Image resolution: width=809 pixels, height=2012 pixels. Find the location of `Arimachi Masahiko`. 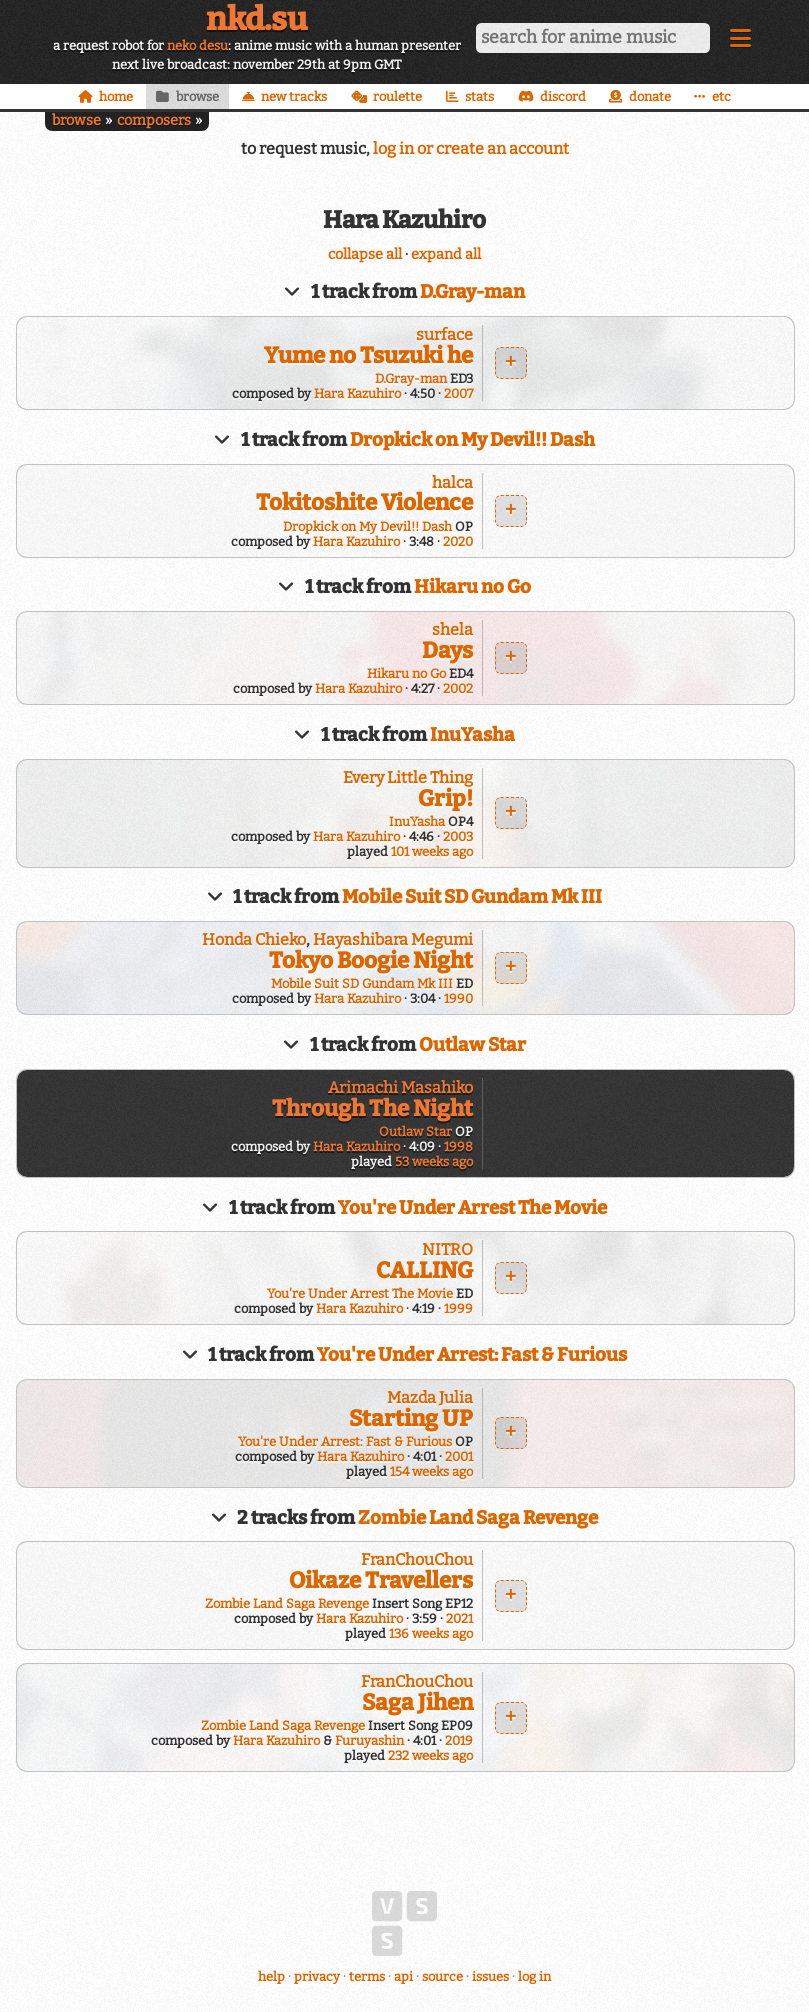

Arimachi Masahiko is located at coordinates (400, 1087).